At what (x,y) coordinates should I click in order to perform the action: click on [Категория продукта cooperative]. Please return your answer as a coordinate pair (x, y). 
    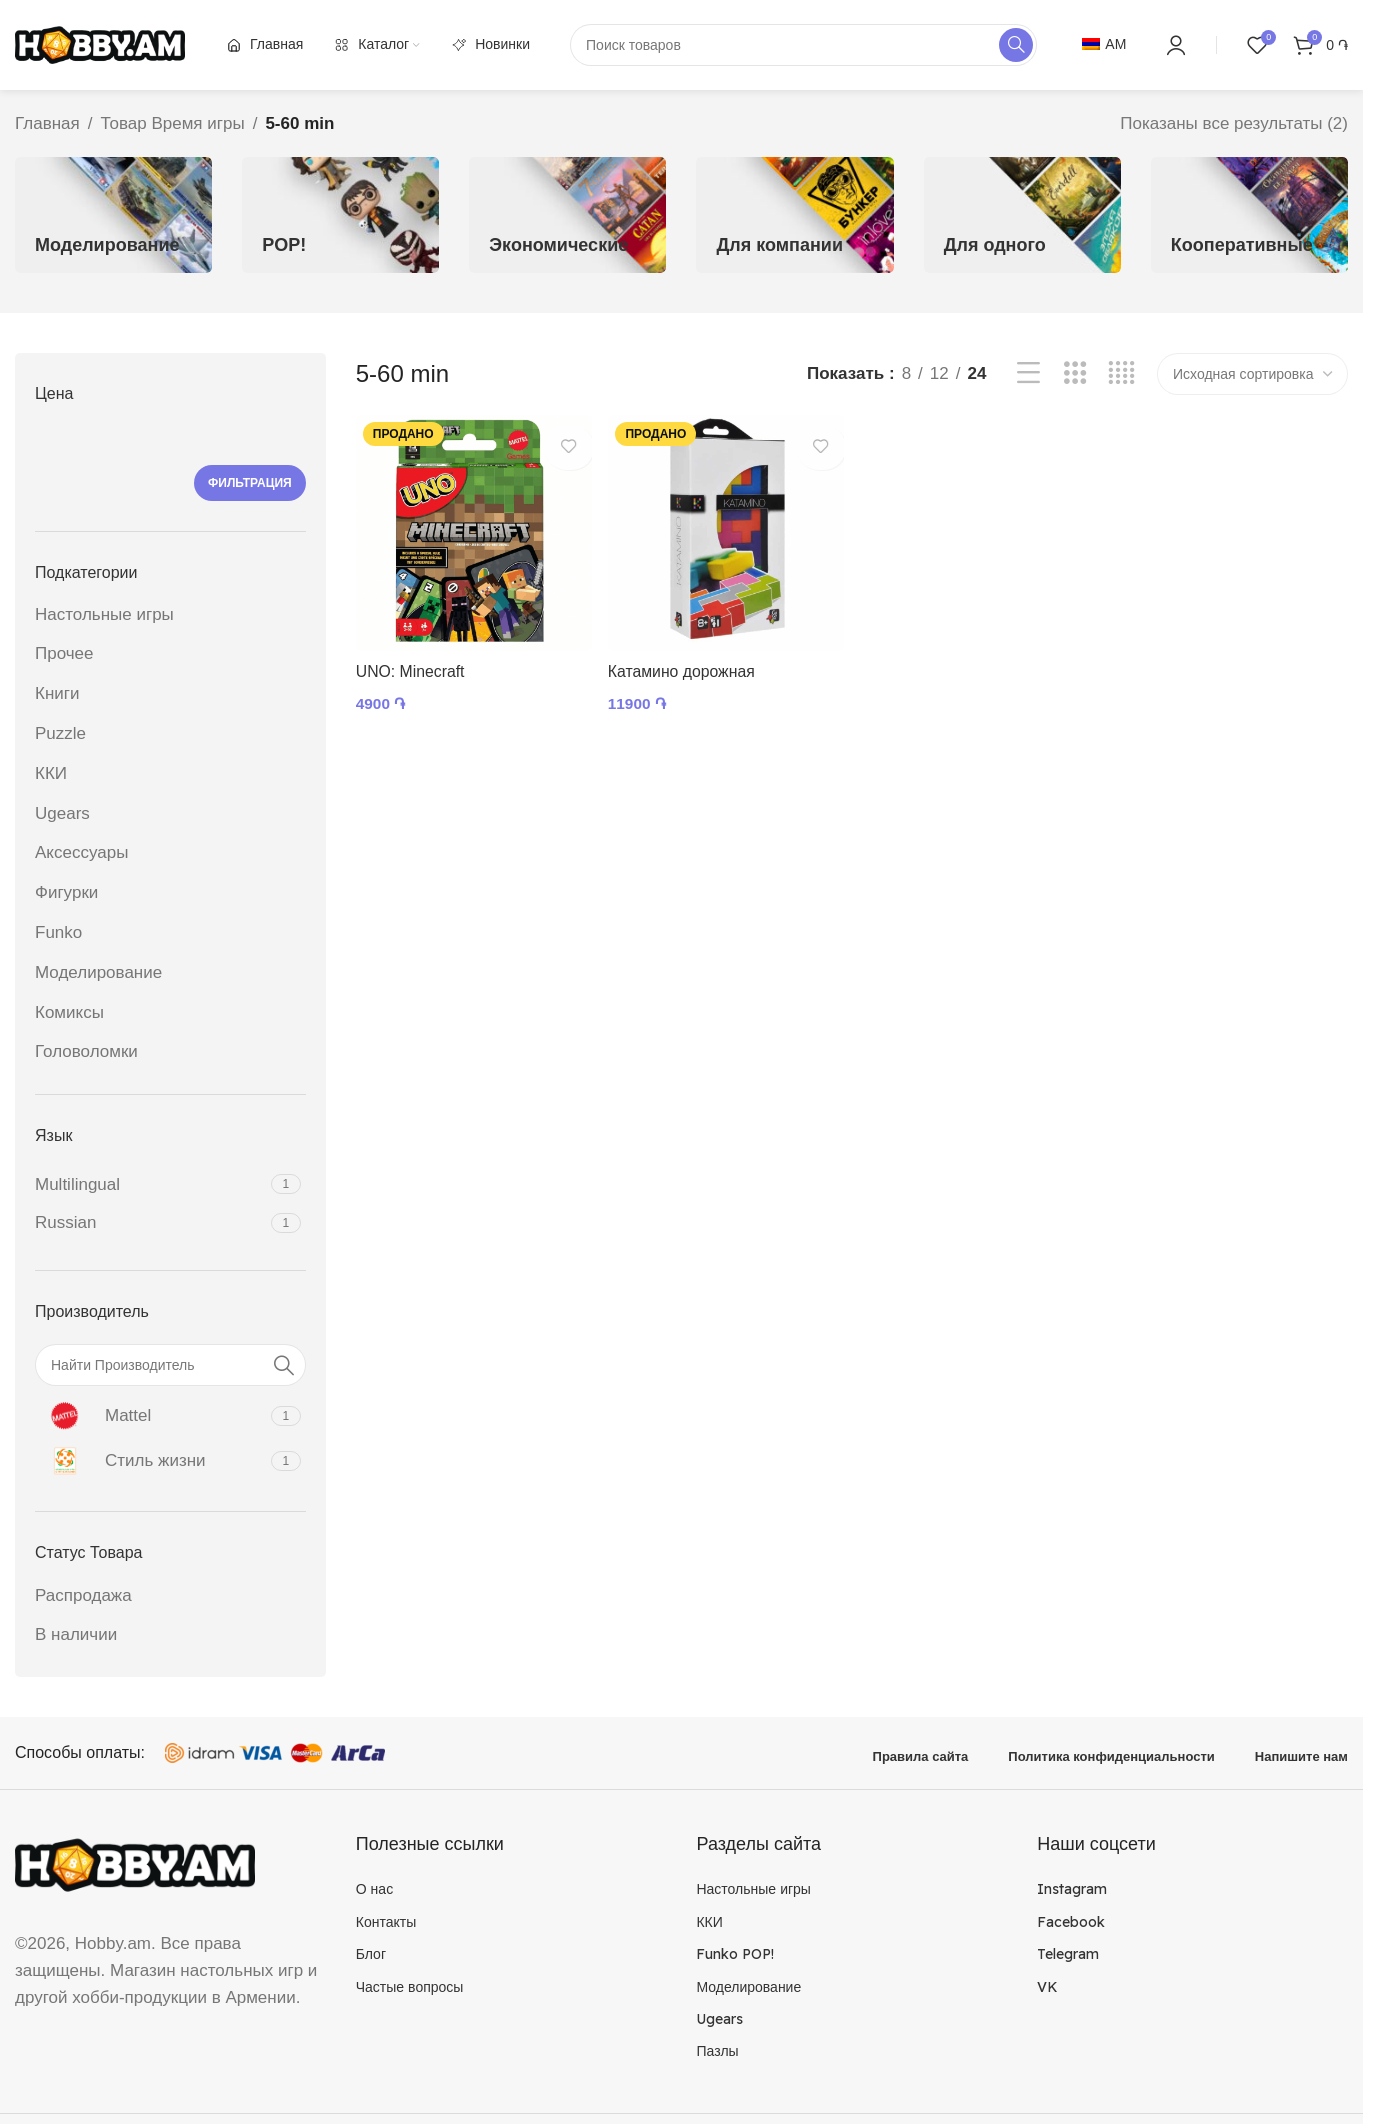
    Looking at the image, I should click on (1249, 215).